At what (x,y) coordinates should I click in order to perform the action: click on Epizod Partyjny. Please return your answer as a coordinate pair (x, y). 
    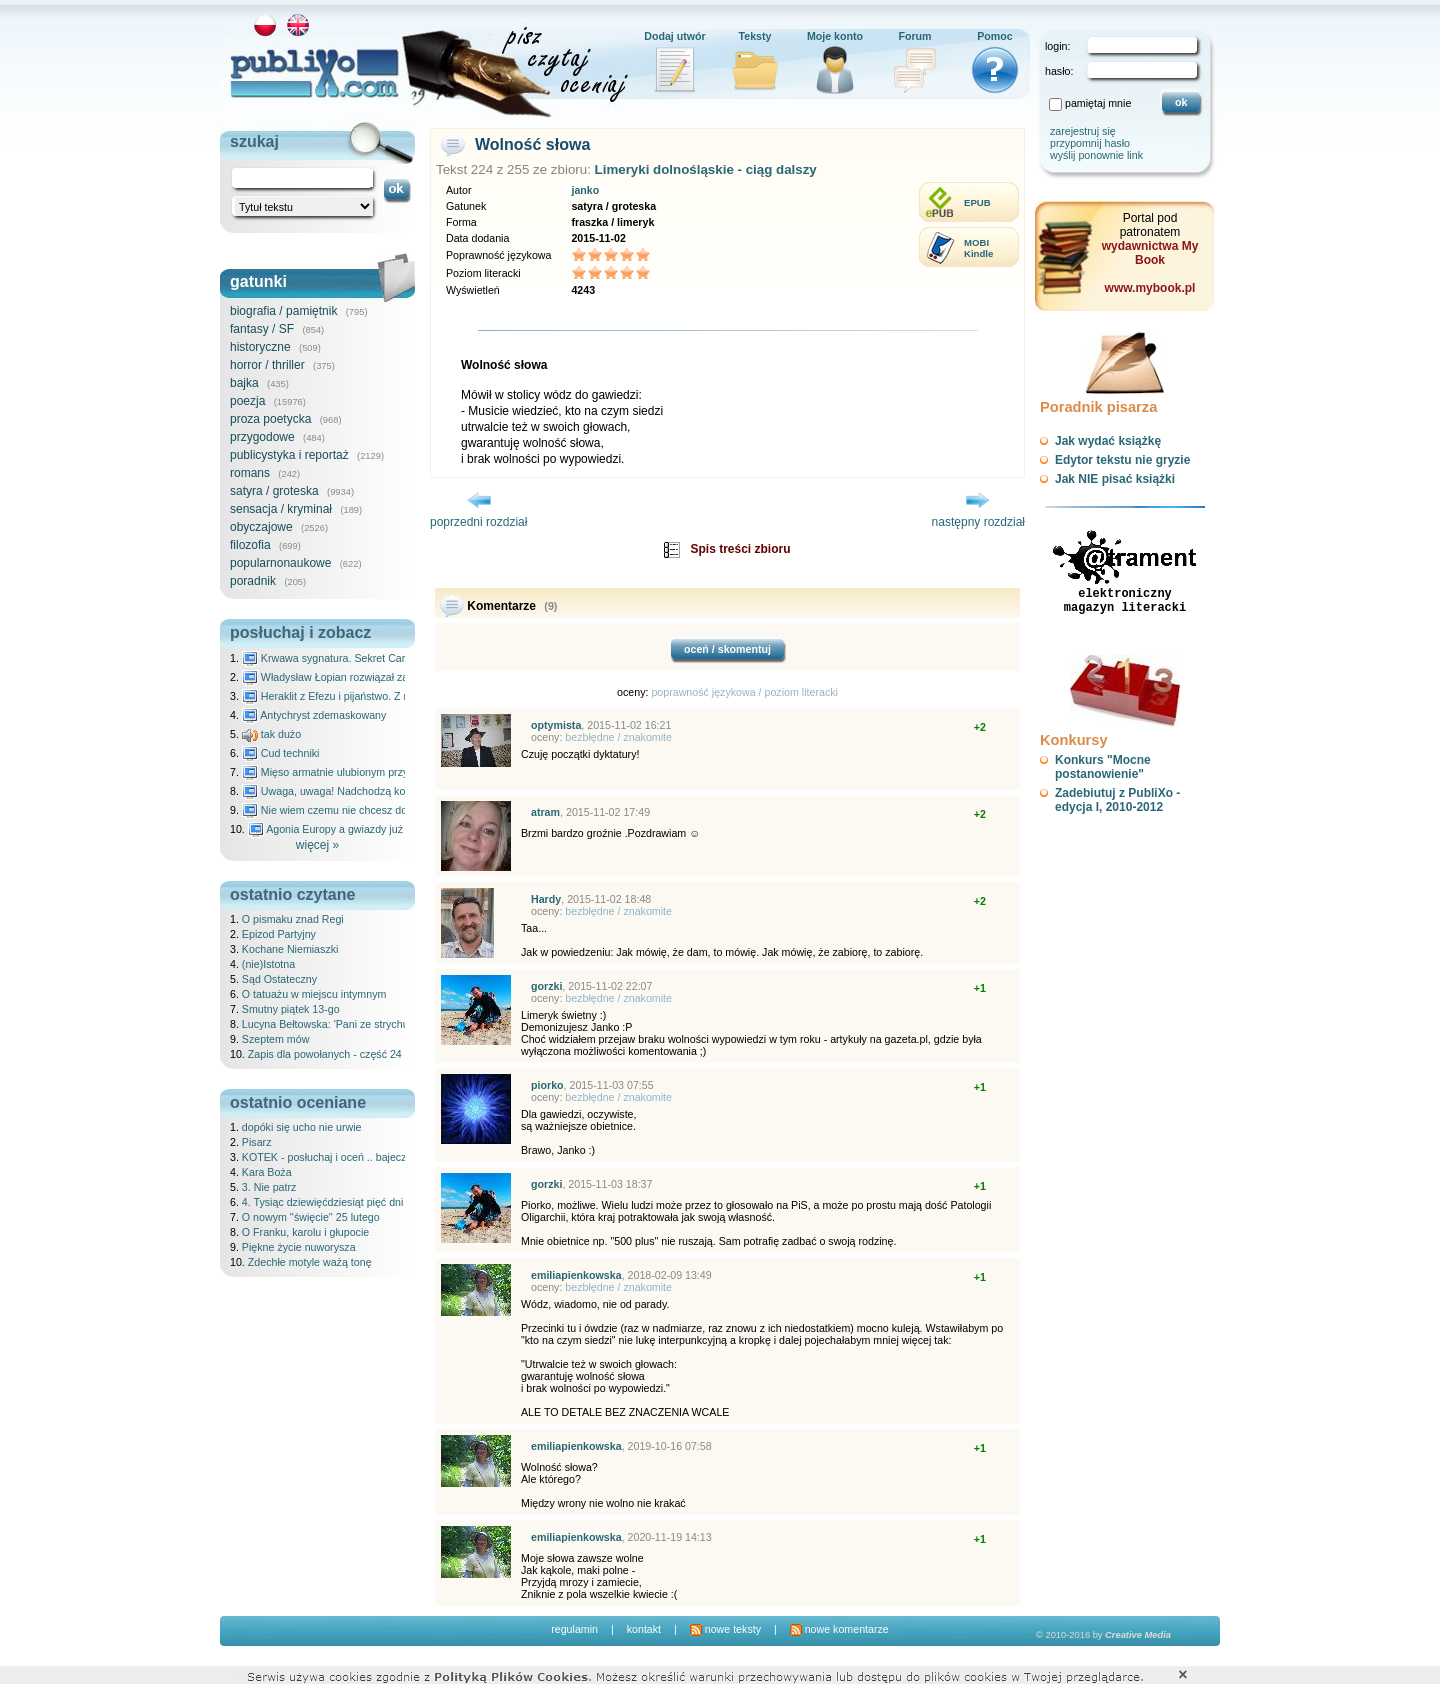
    Looking at the image, I should click on (279, 934).